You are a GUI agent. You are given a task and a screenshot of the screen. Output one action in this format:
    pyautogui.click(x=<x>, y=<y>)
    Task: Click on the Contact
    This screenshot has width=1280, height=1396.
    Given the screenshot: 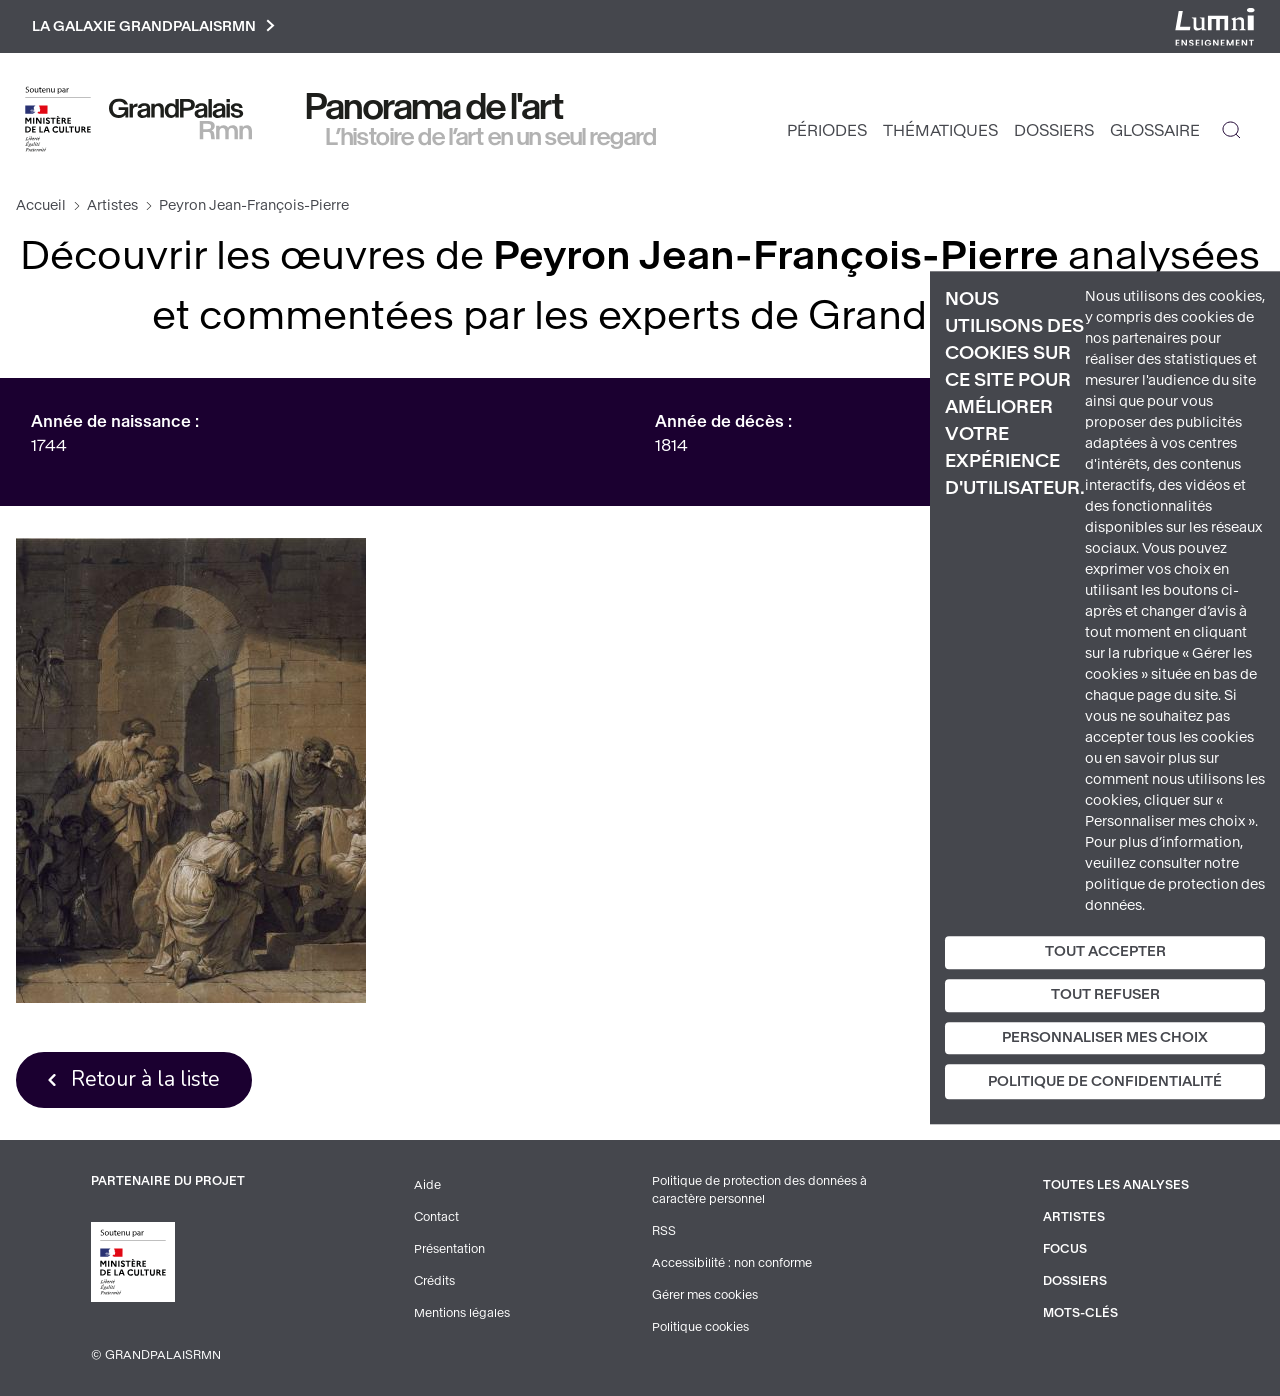 What is the action you would take?
    pyautogui.click(x=436, y=1217)
    